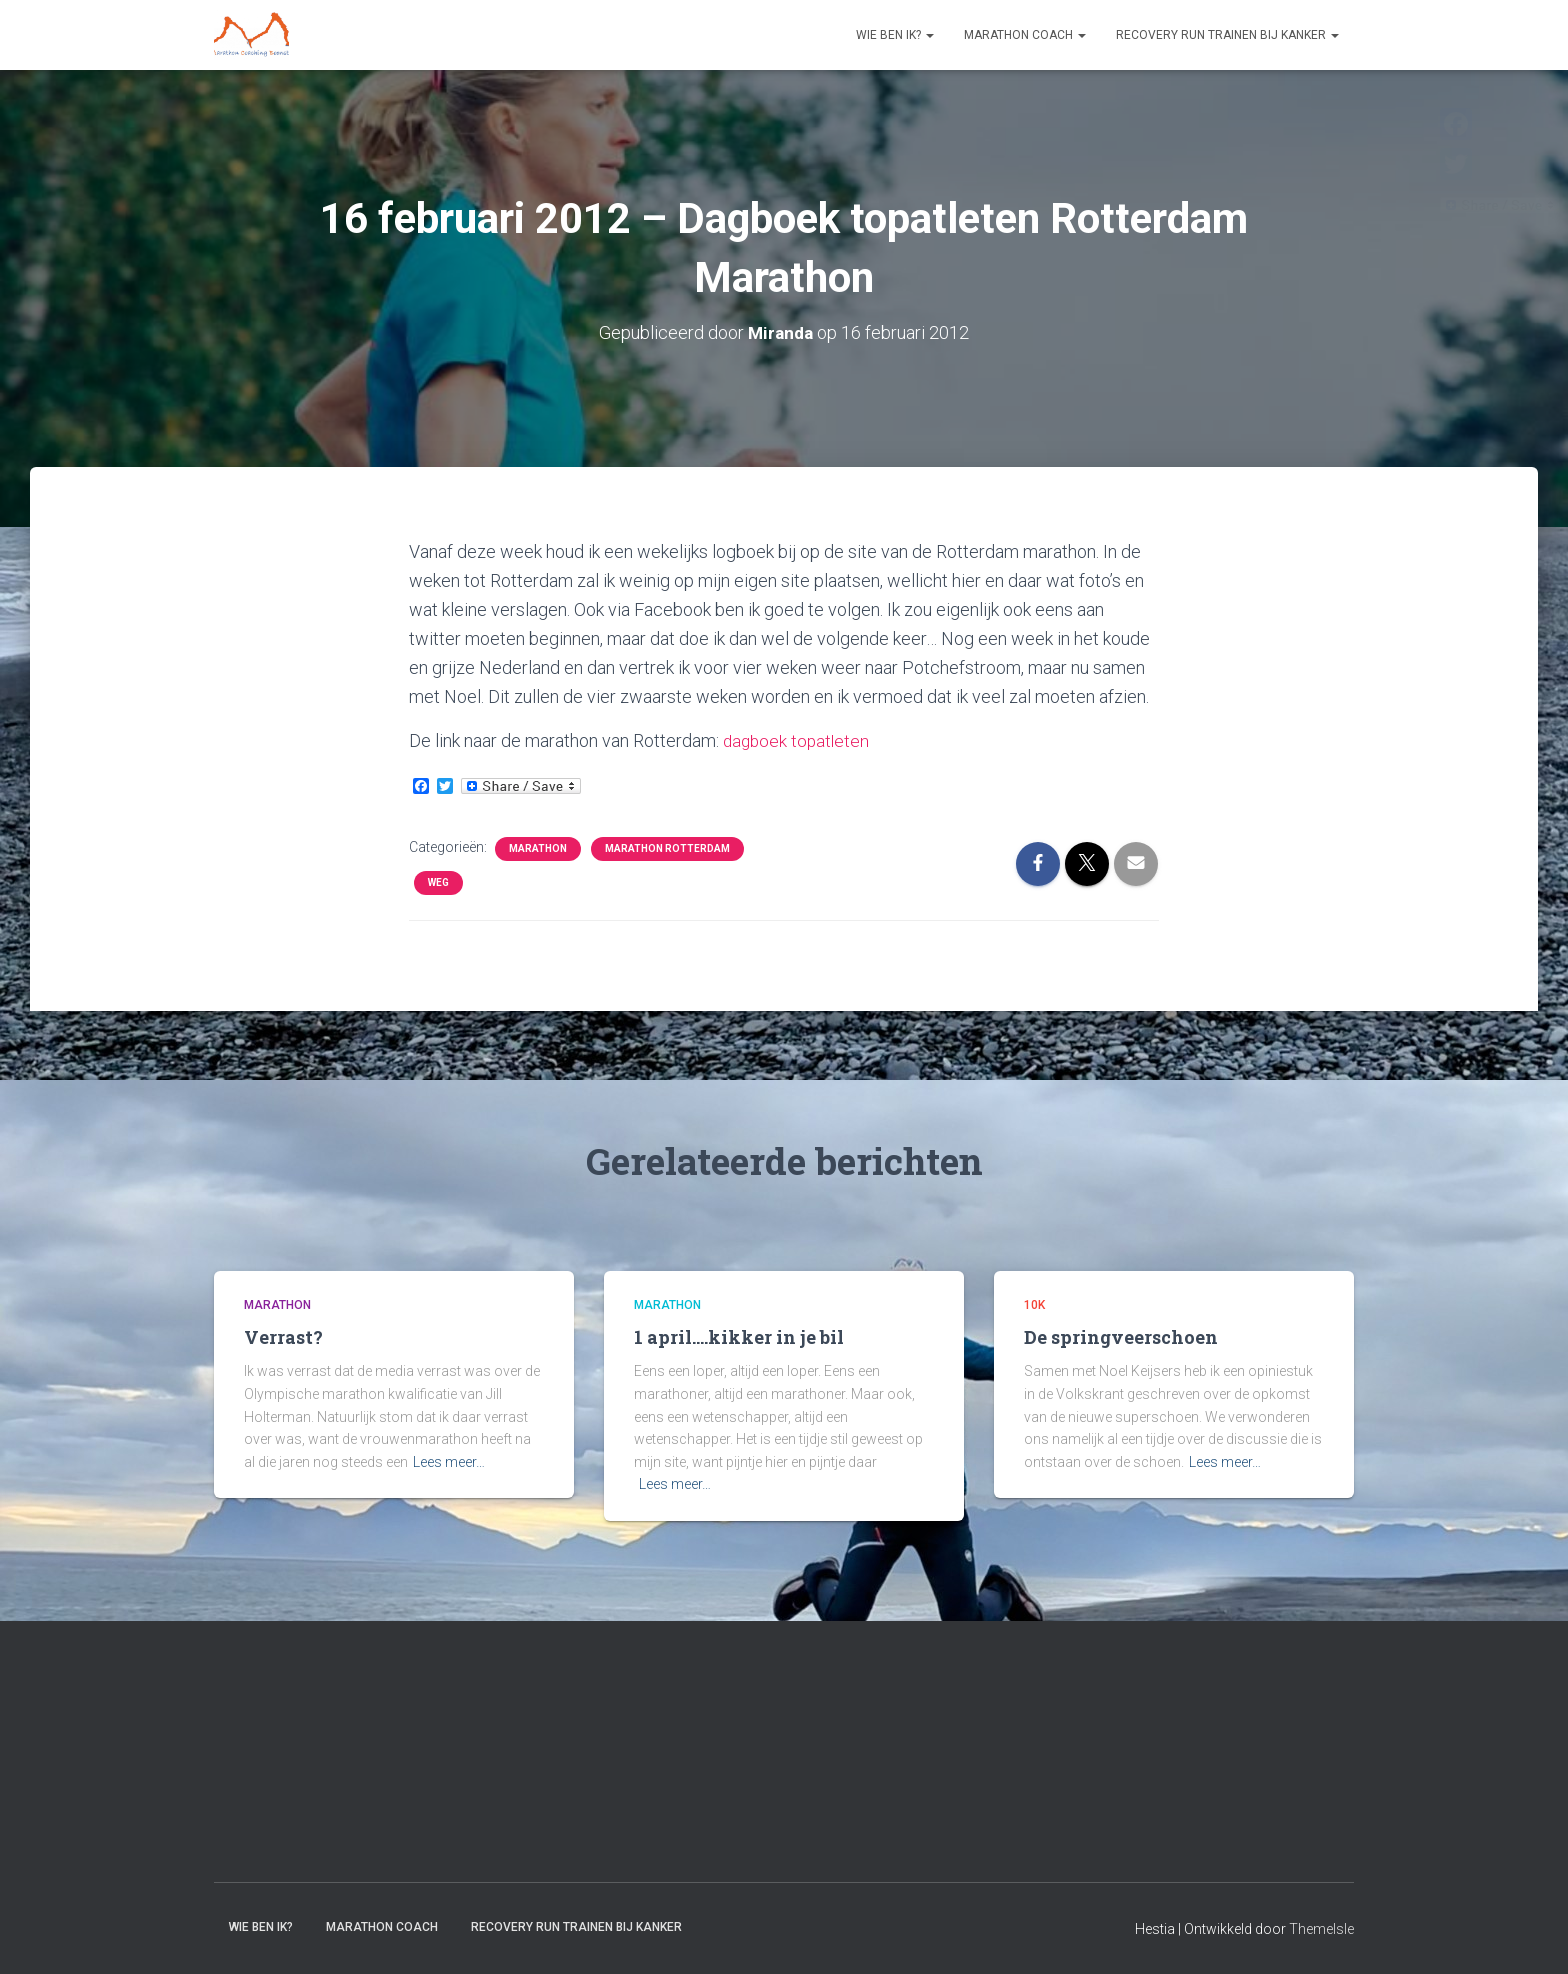  What do you see at coordinates (283, 1337) in the screenshot?
I see `Verrast?` at bounding box center [283, 1337].